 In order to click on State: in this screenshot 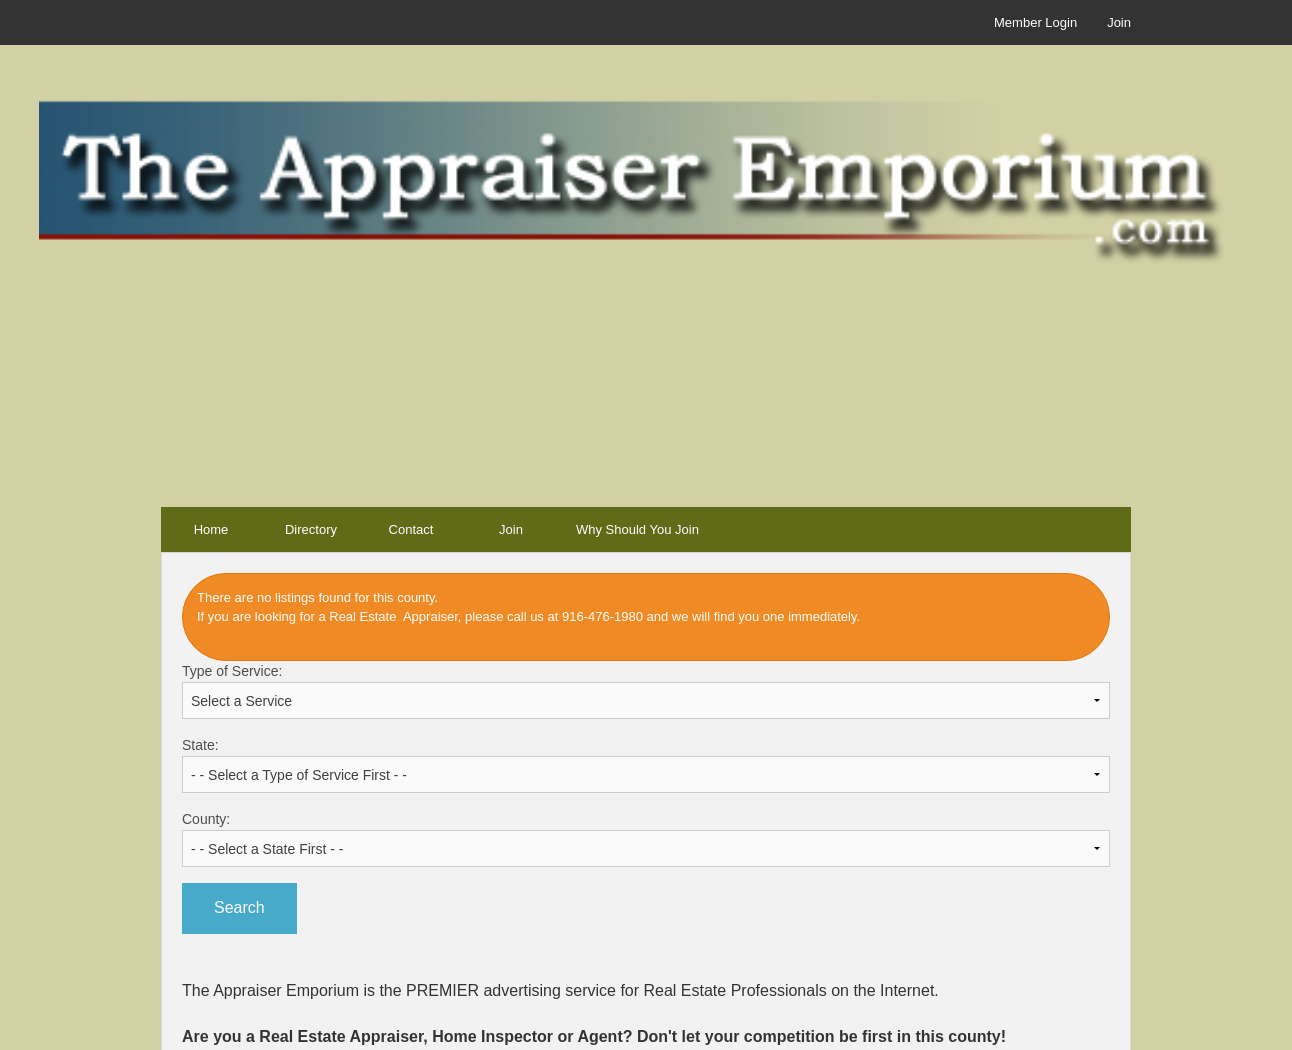, I will do `click(646, 765)`.